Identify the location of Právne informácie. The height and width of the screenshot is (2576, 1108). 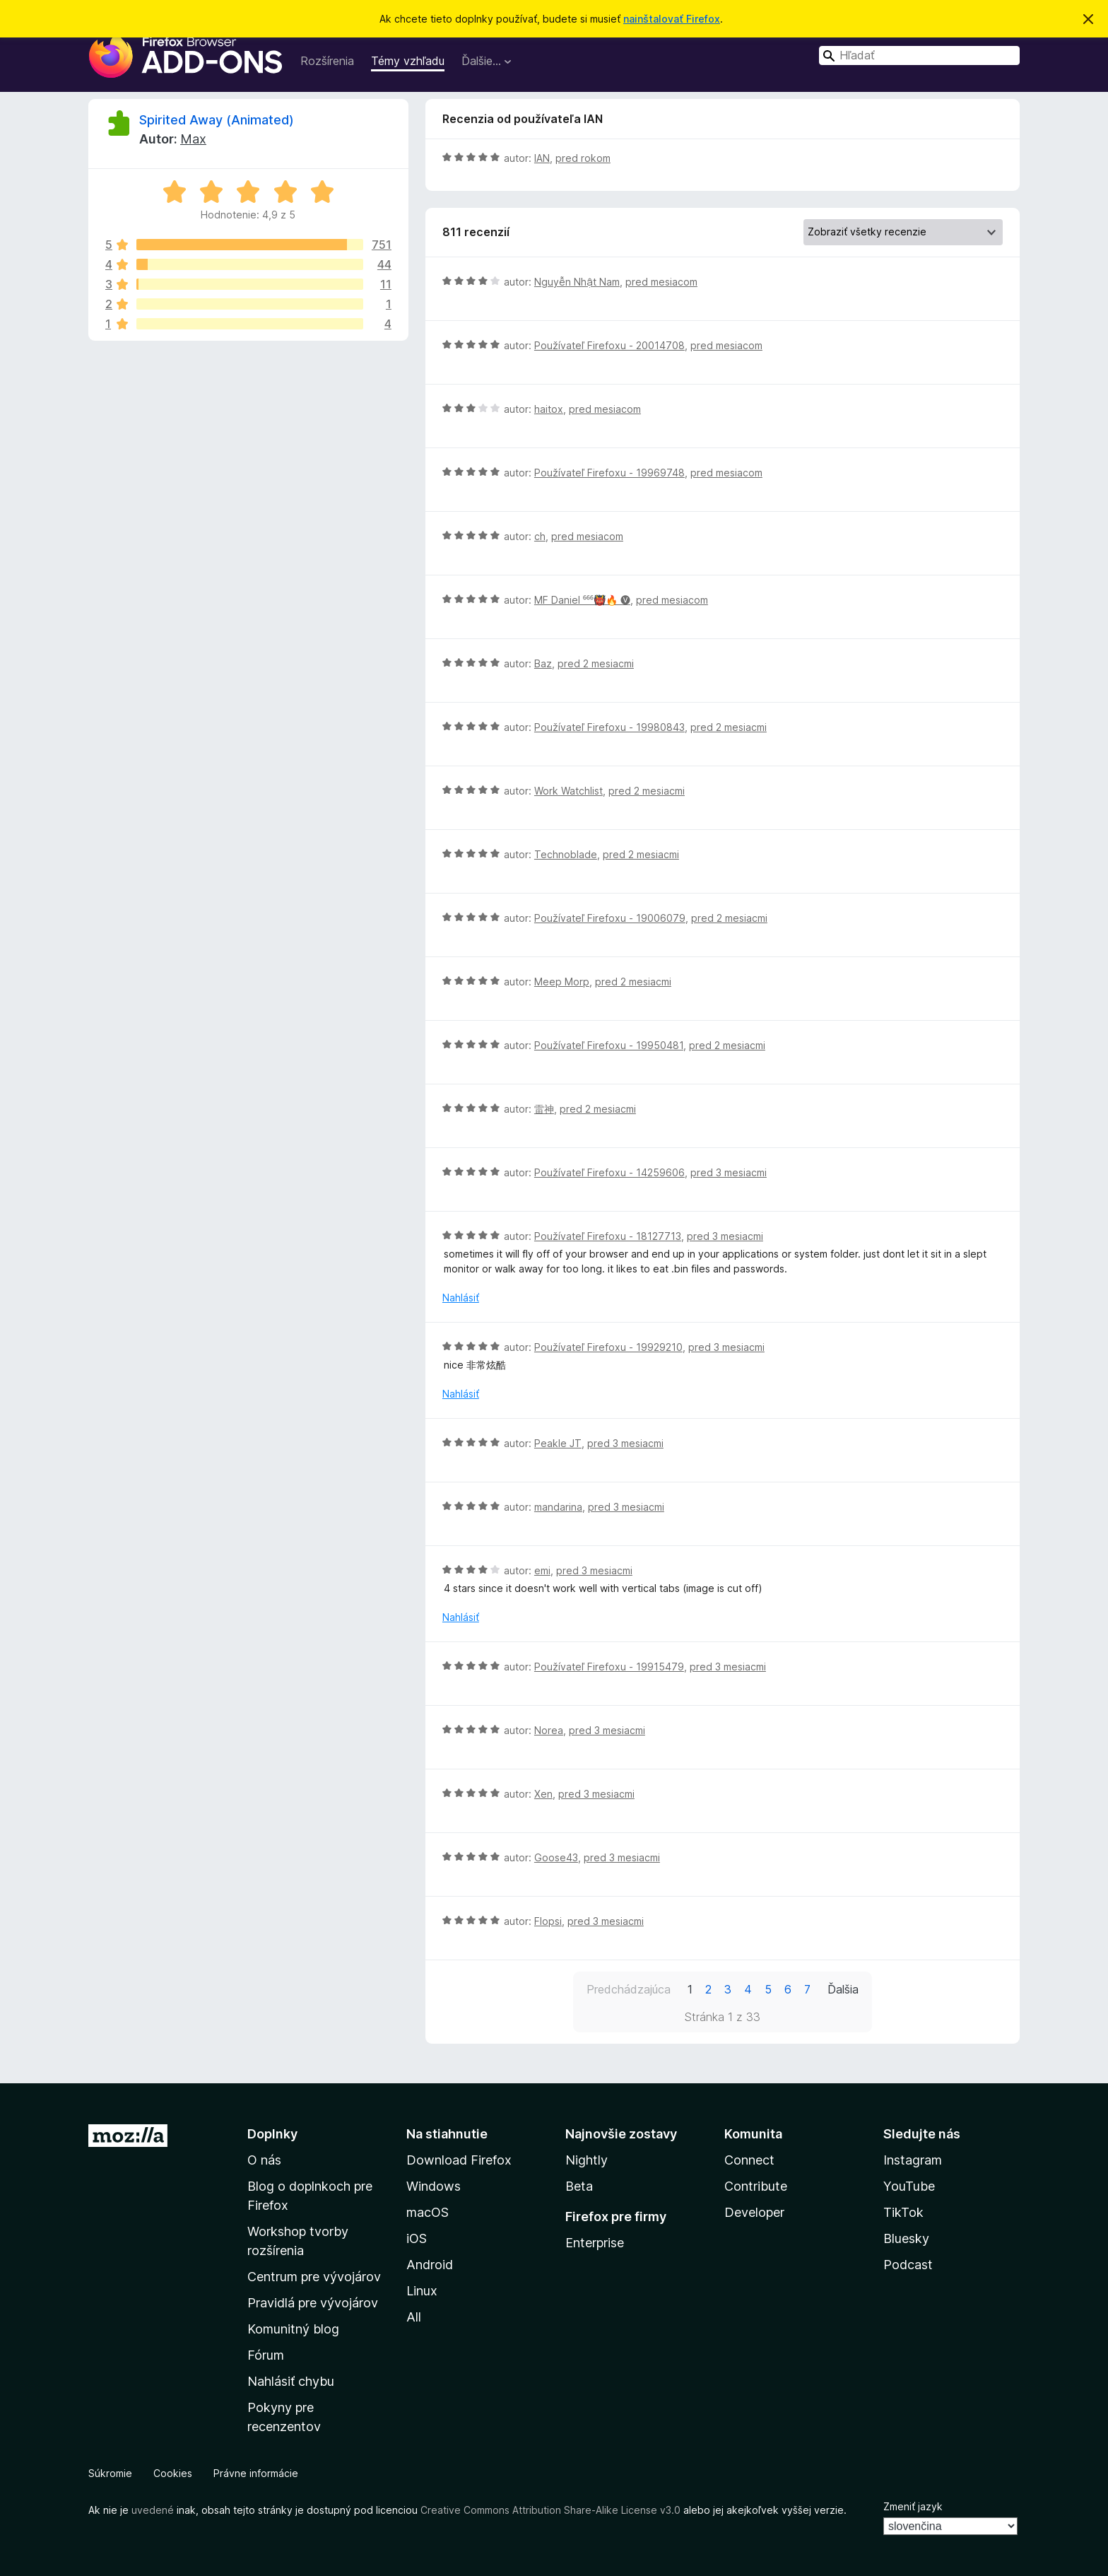
(255, 2473).